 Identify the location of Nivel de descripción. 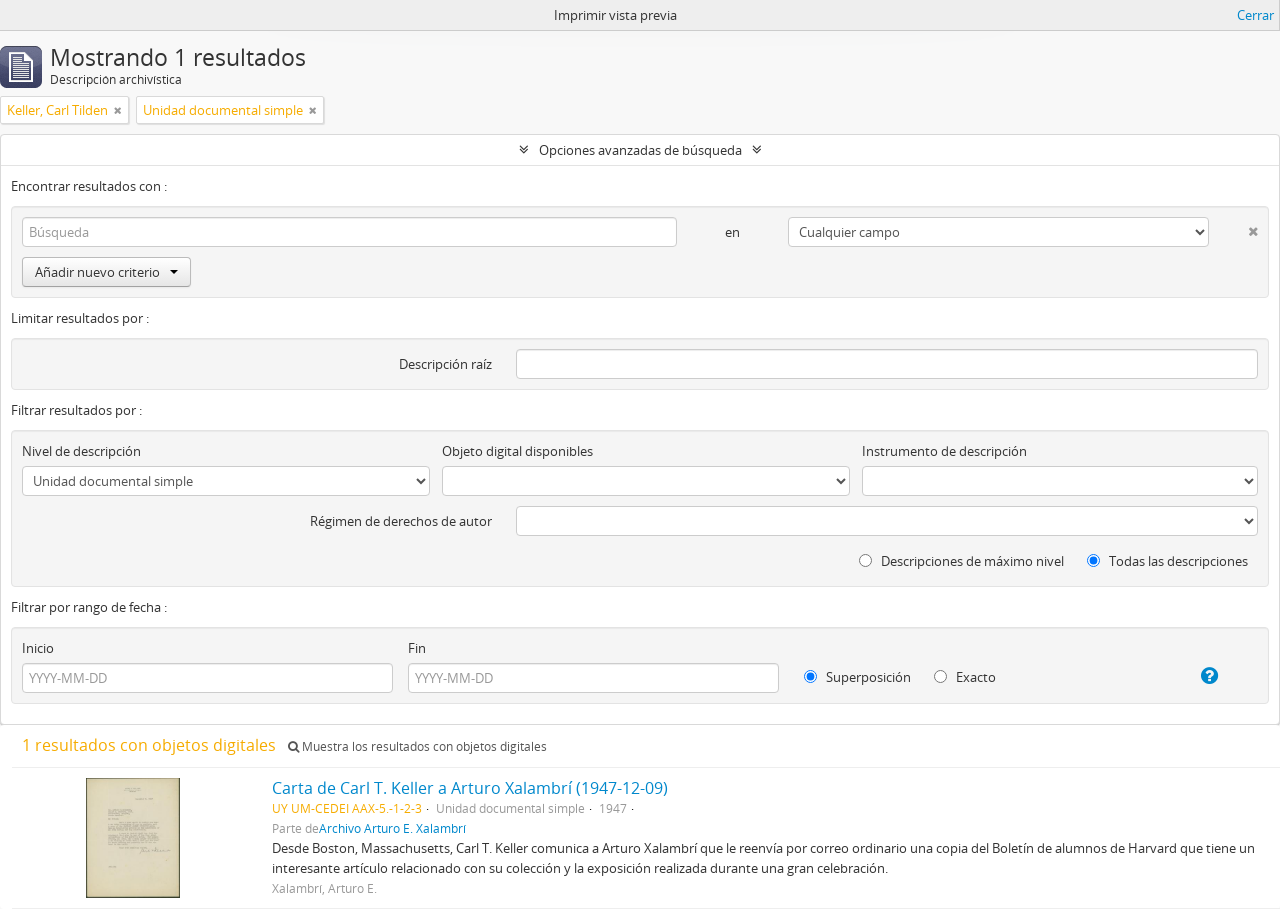
(81, 451).